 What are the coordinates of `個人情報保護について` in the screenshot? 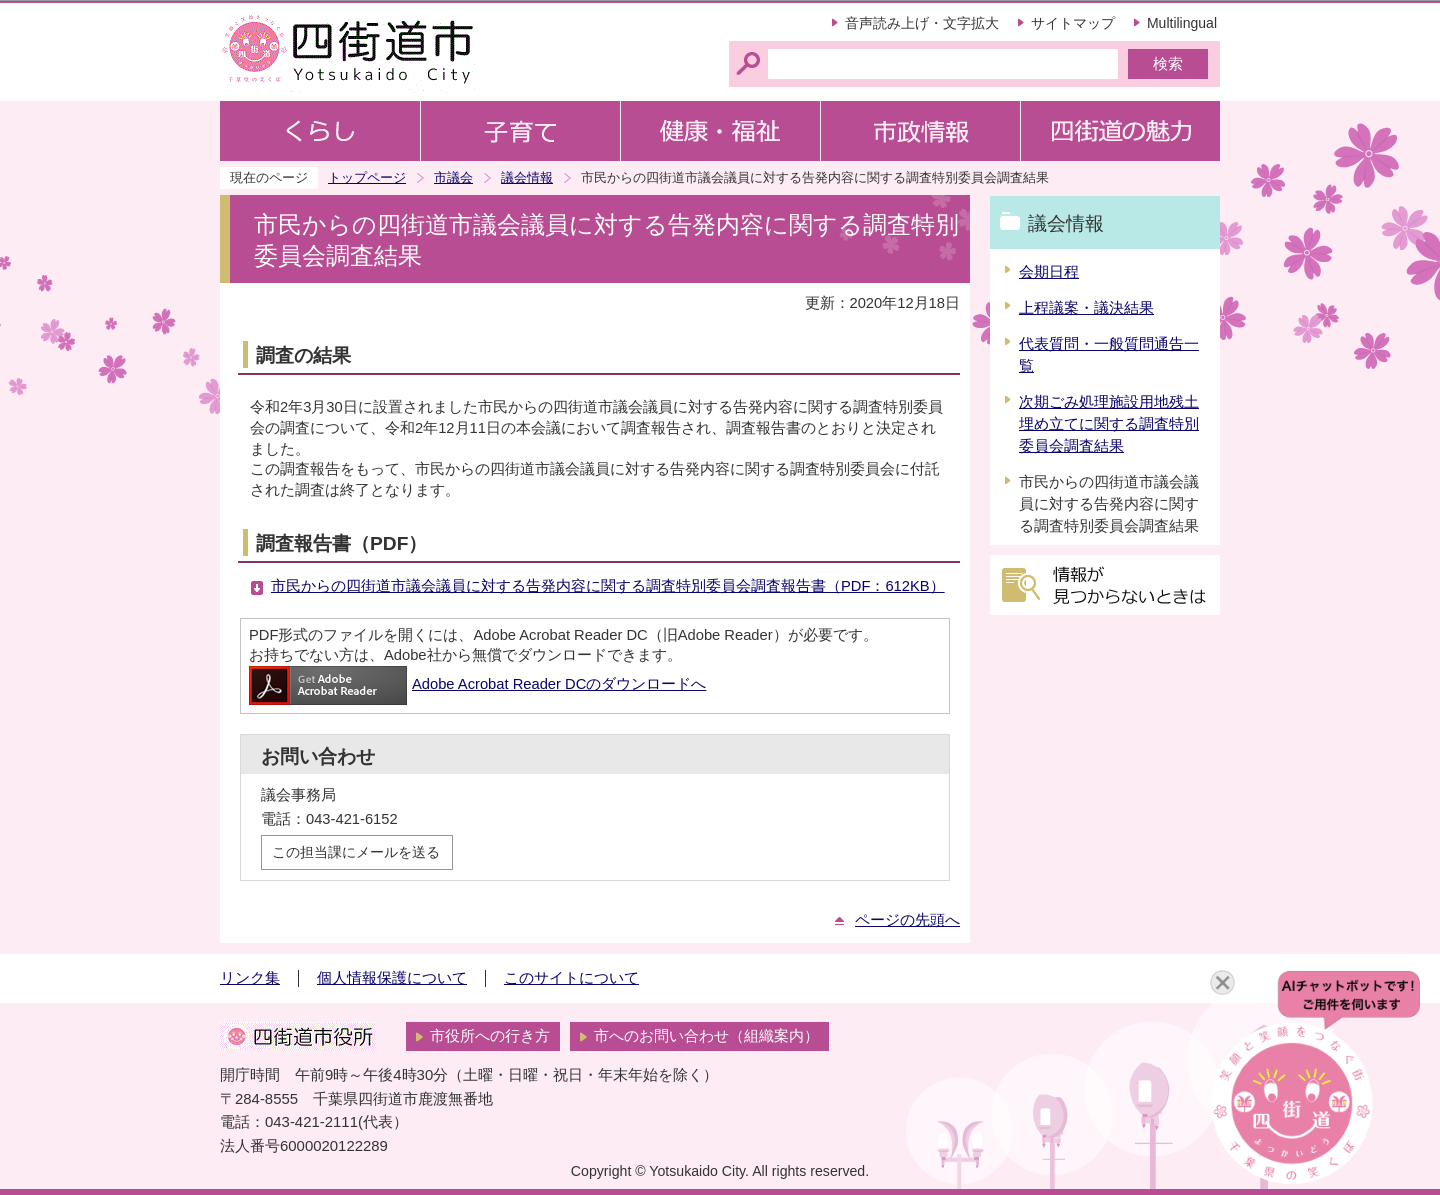 It's located at (392, 978).